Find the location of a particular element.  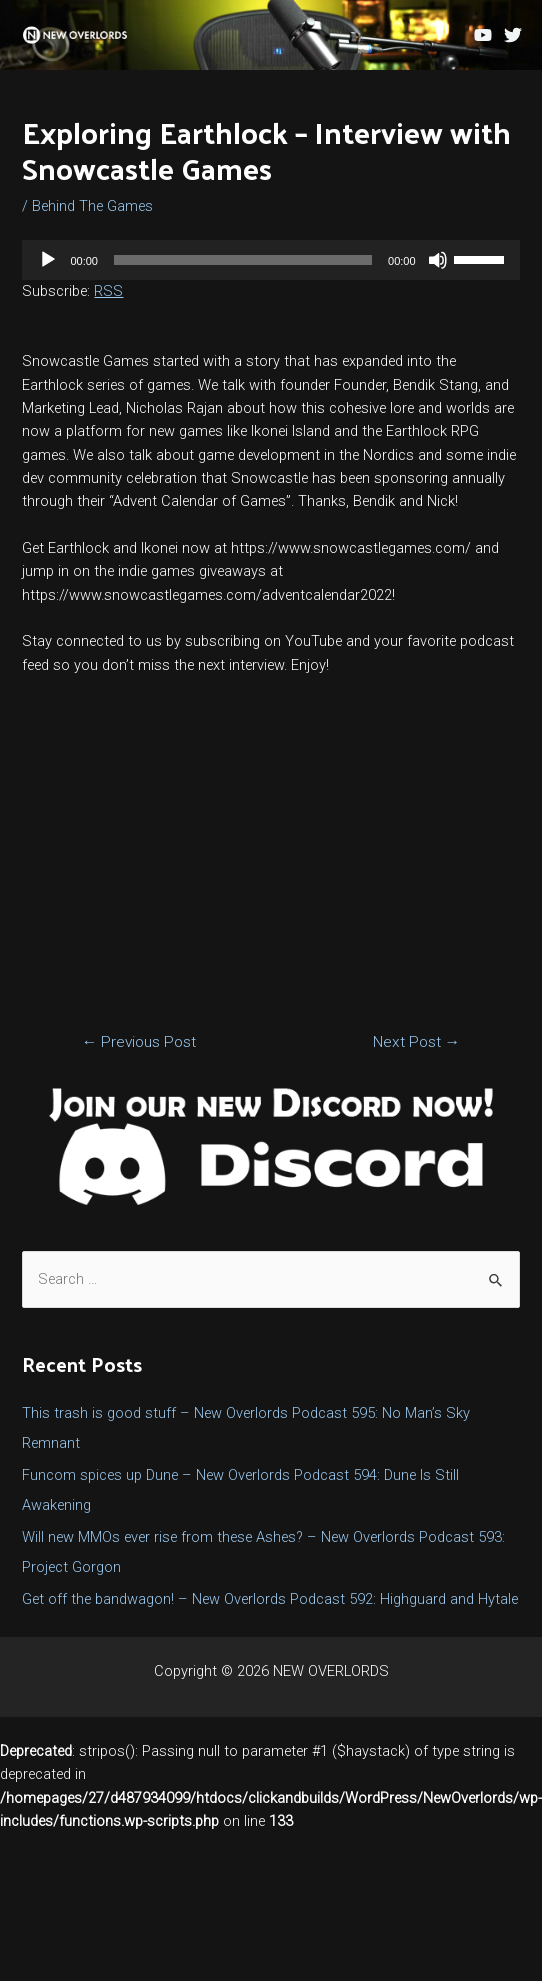

[Mute] is located at coordinates (438, 260).